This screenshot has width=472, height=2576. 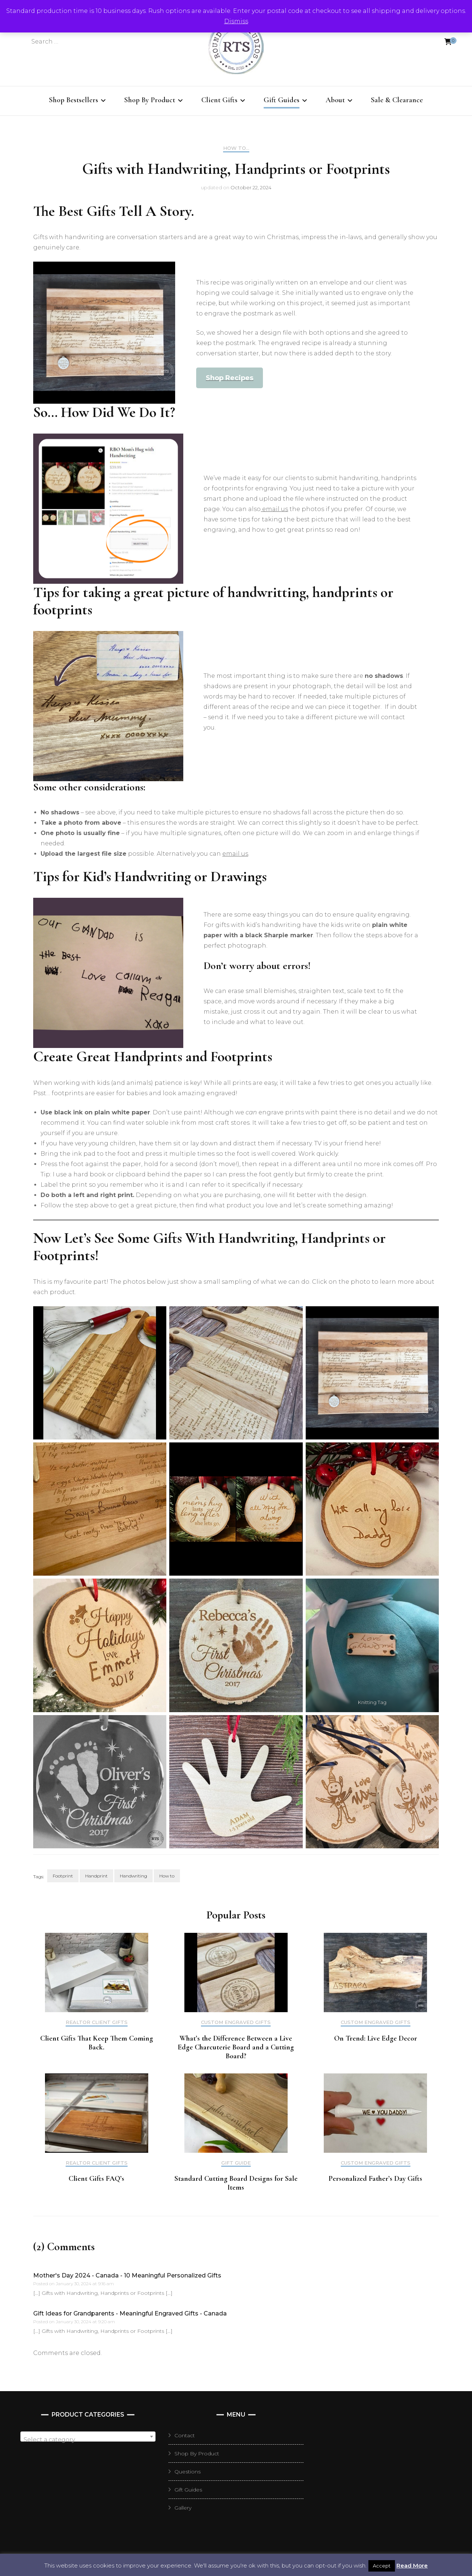 What do you see at coordinates (236, 2163) in the screenshot?
I see `Gift Guide` at bounding box center [236, 2163].